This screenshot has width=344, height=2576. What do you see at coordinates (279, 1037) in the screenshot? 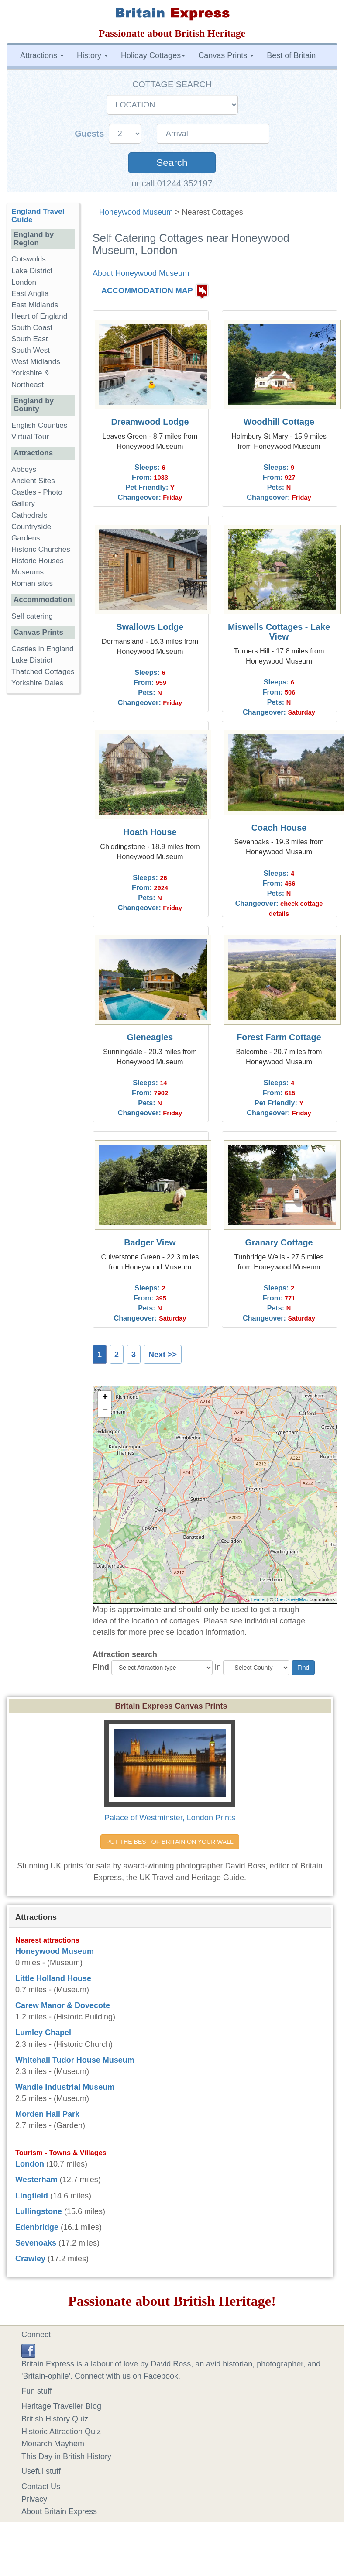
I see `Forest Farm Cottage` at bounding box center [279, 1037].